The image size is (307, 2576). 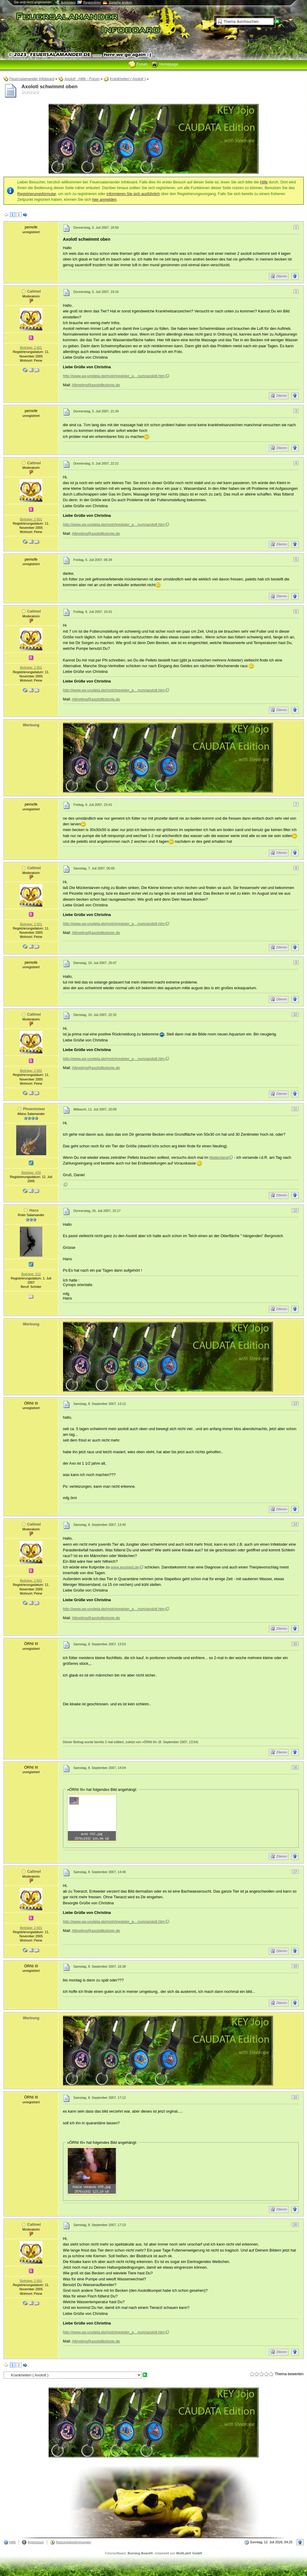 I want to click on 14, so click(x=295, y=1524).